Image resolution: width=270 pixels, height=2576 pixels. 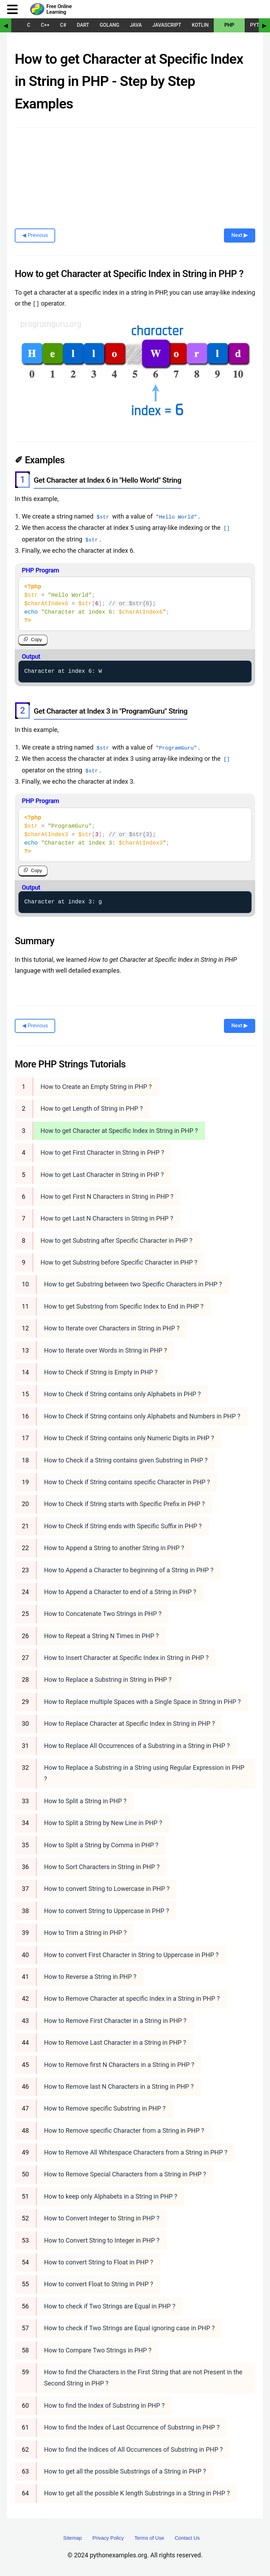 I want to click on How to find the Index of Last Occurrence of Substring in PHP ?, so click(x=131, y=2427).